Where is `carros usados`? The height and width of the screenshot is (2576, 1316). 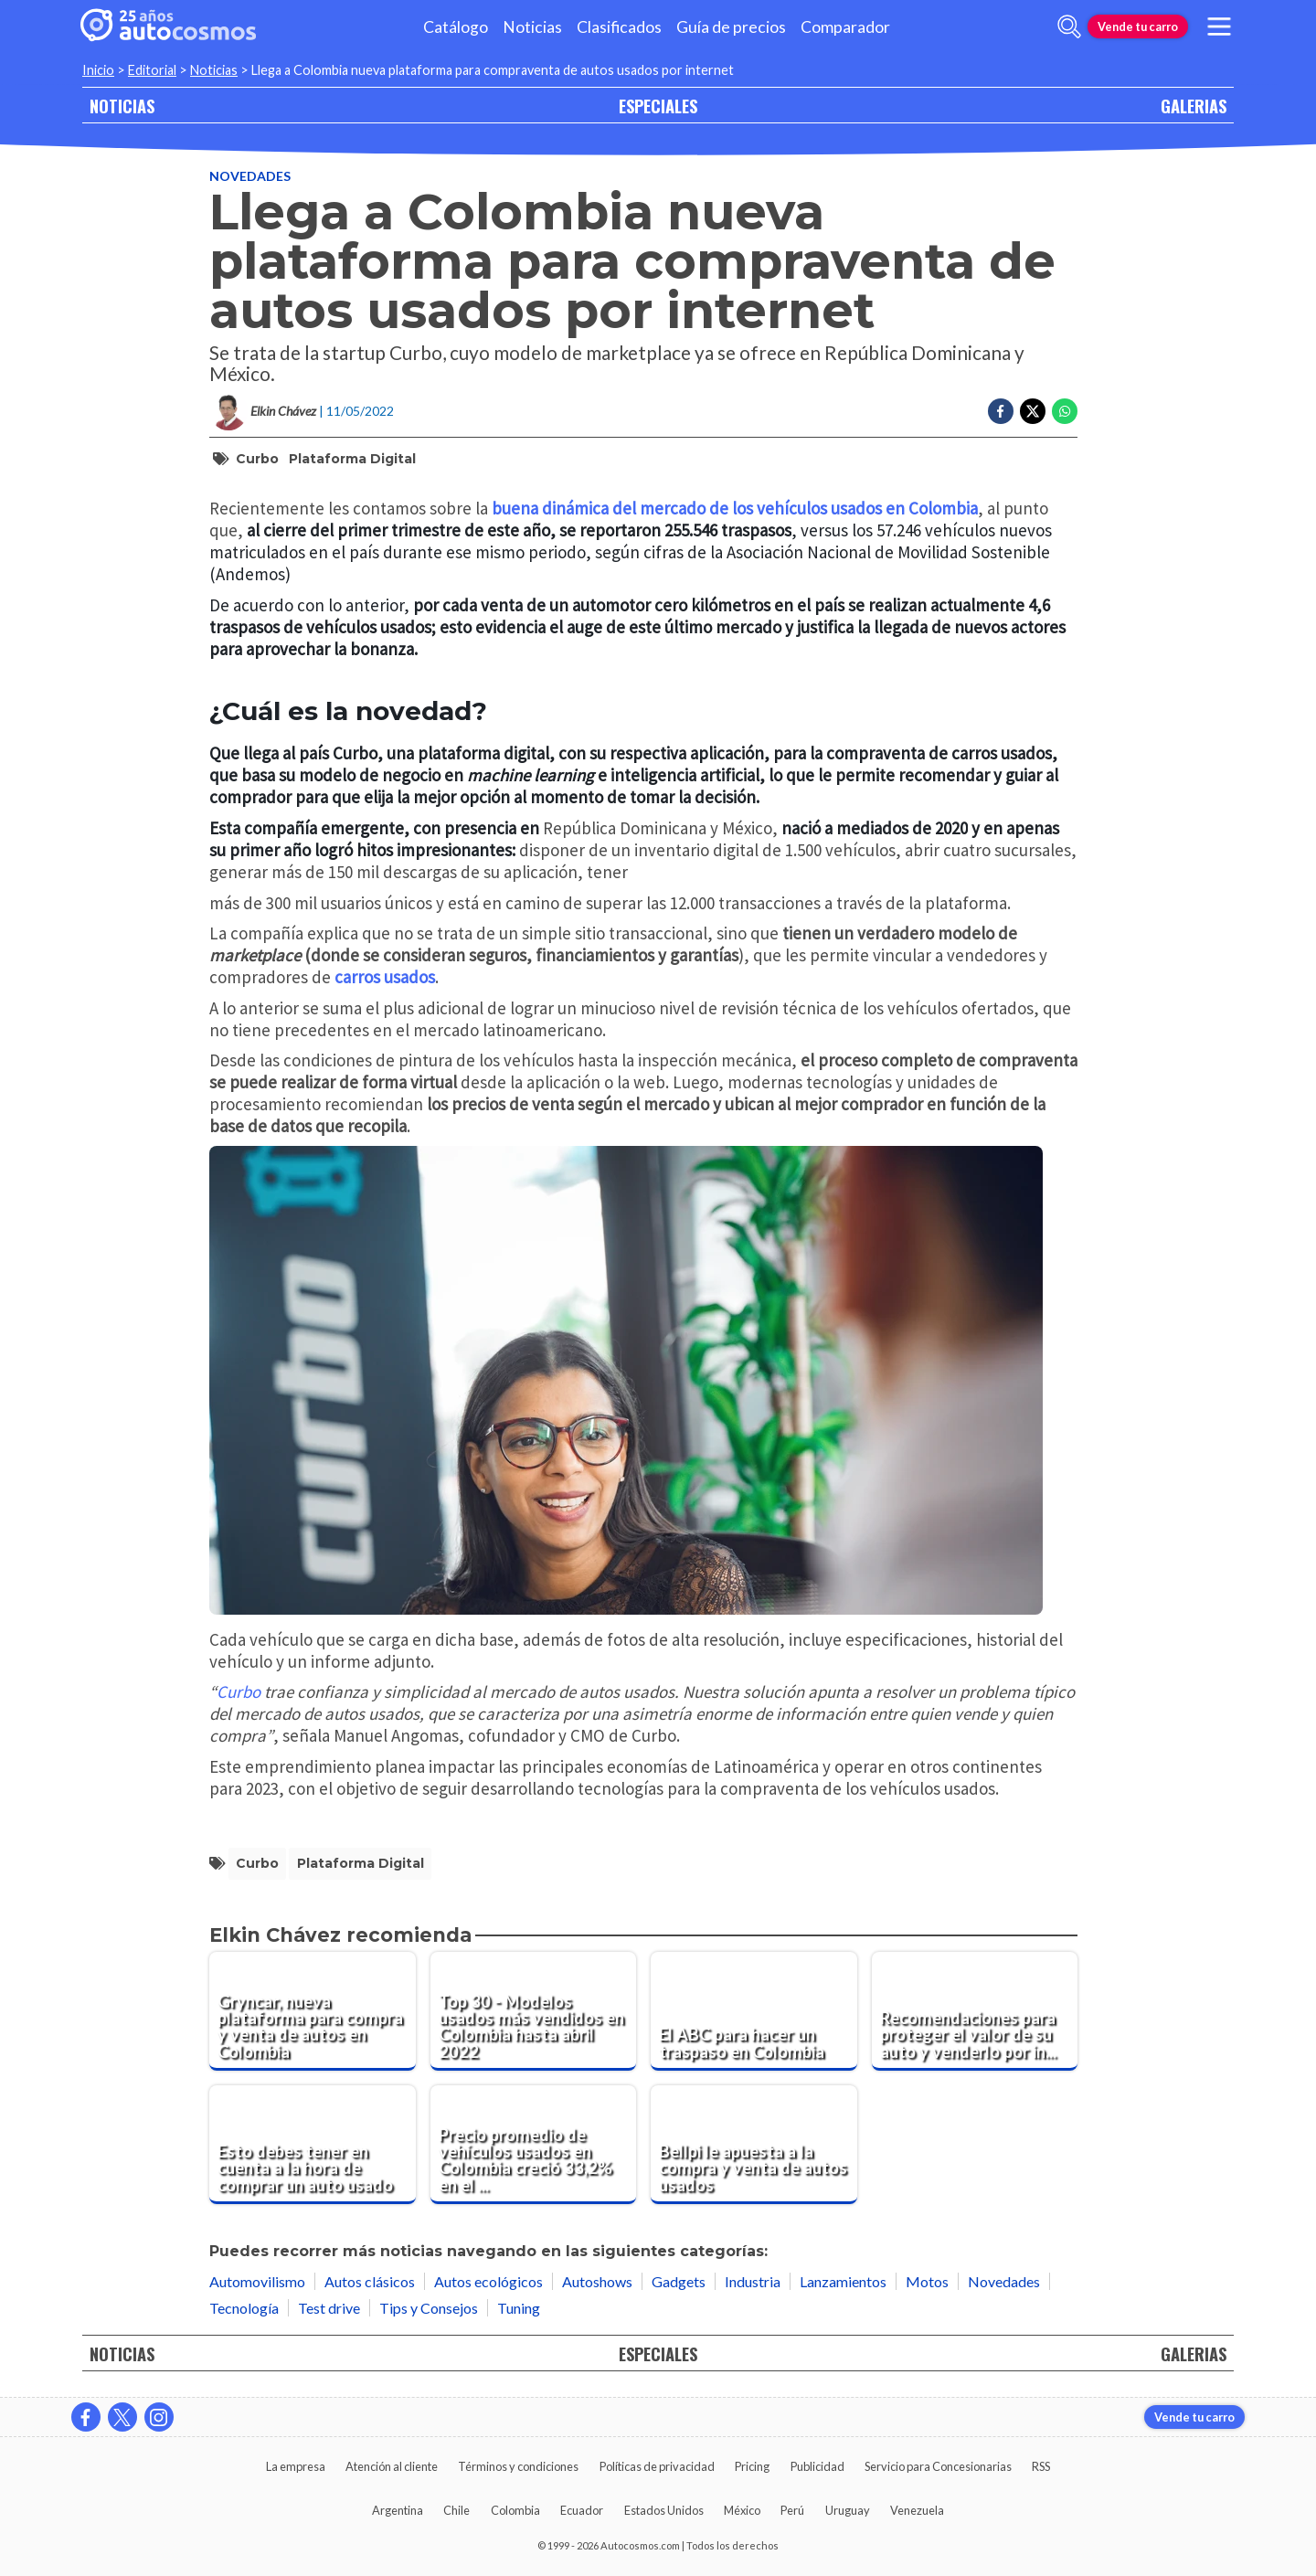
carros usados is located at coordinates (384, 977).